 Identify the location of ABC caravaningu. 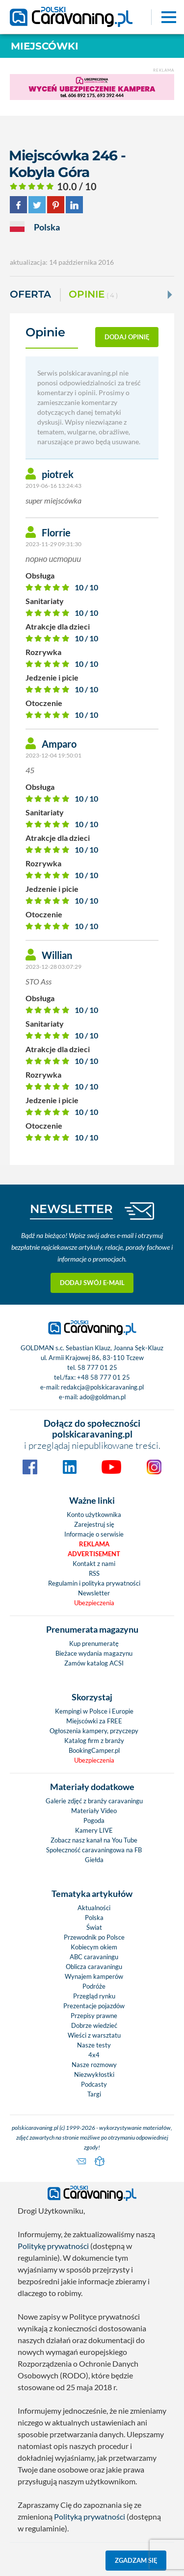
(94, 1957).